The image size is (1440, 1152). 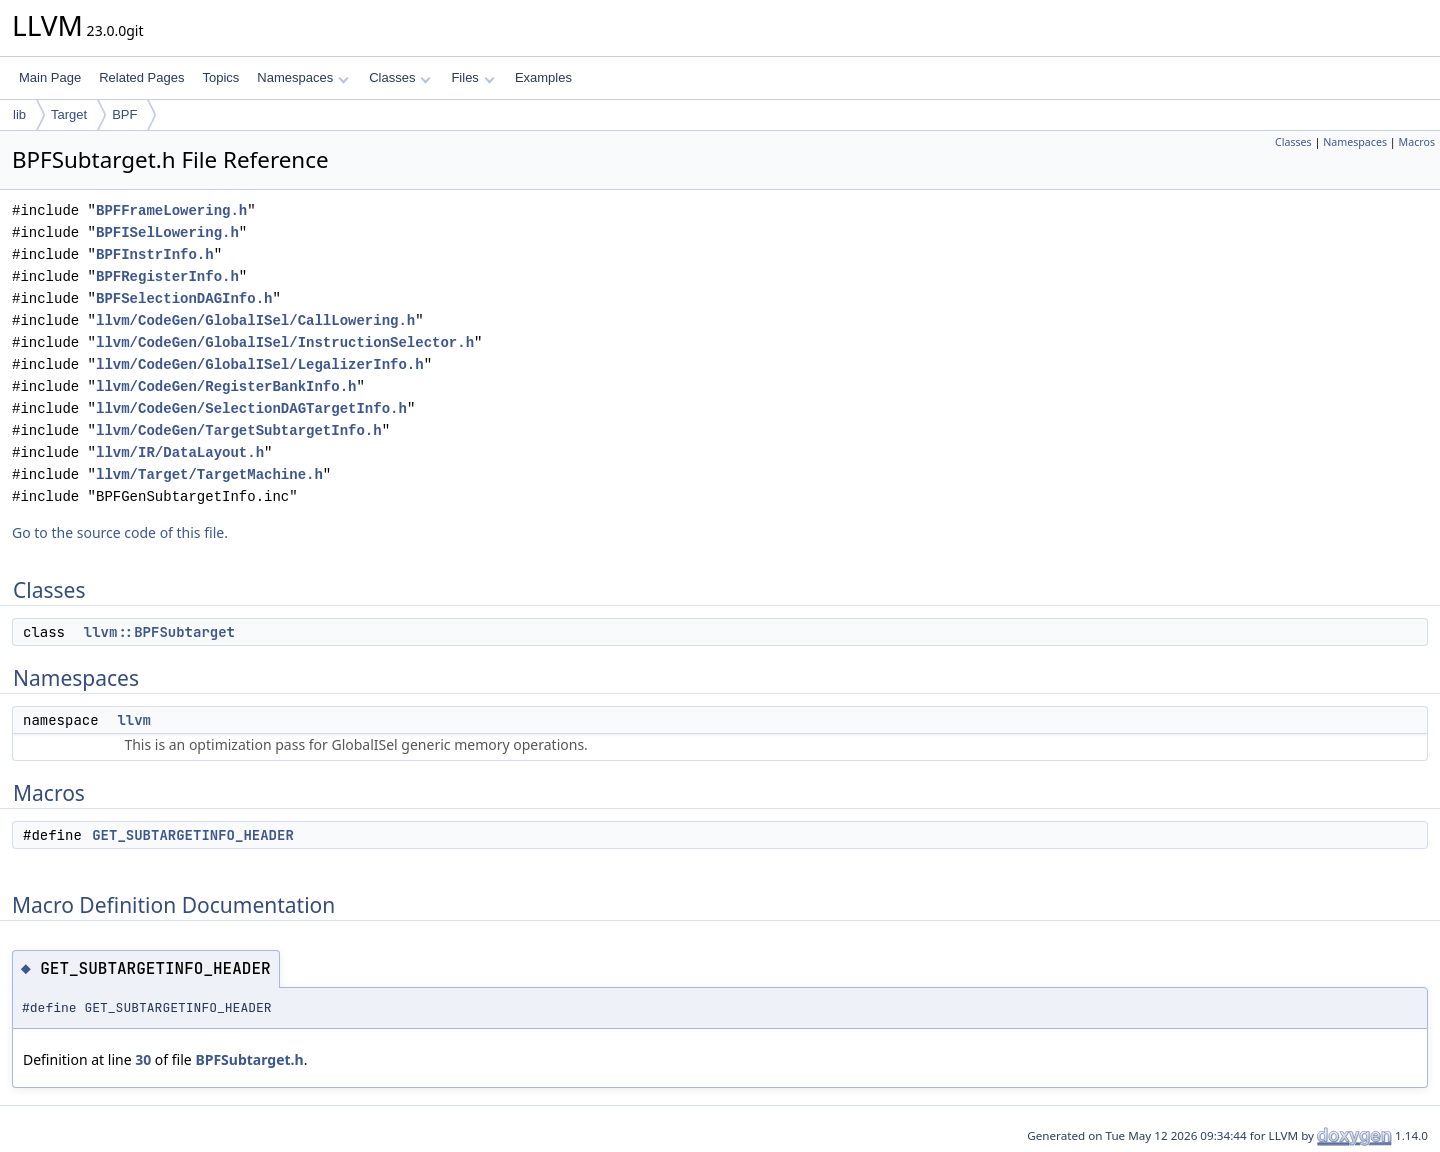 I want to click on BPFISelLowering.h, so click(x=167, y=232).